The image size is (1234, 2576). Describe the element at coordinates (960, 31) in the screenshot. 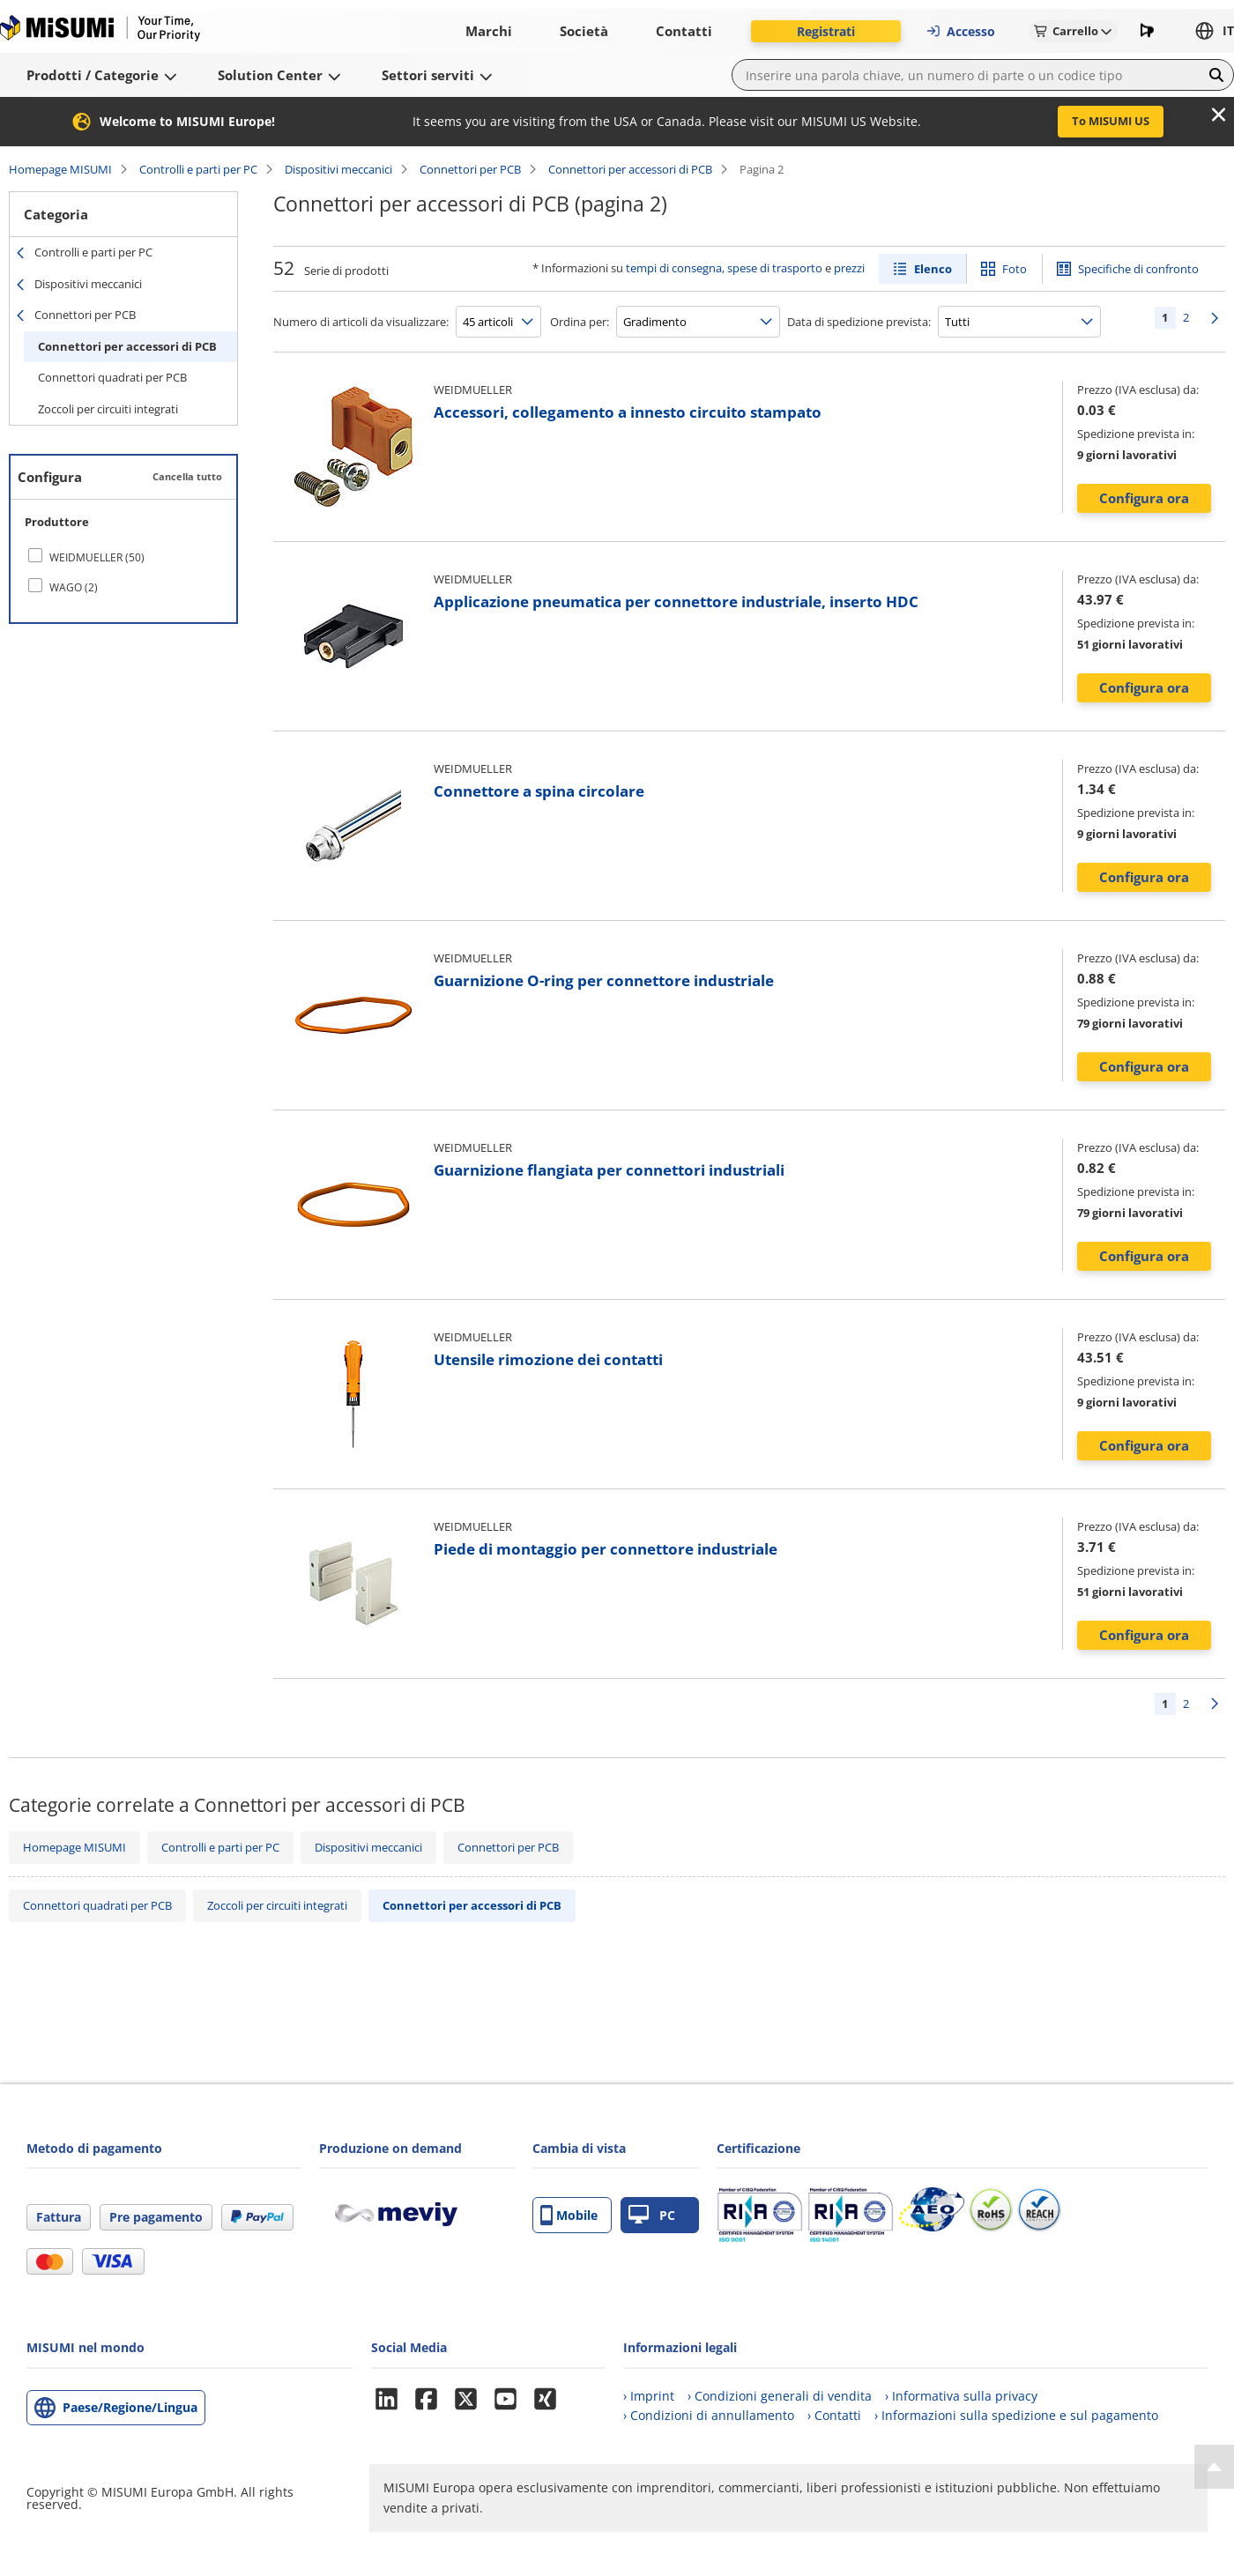

I see `Accesso` at that location.